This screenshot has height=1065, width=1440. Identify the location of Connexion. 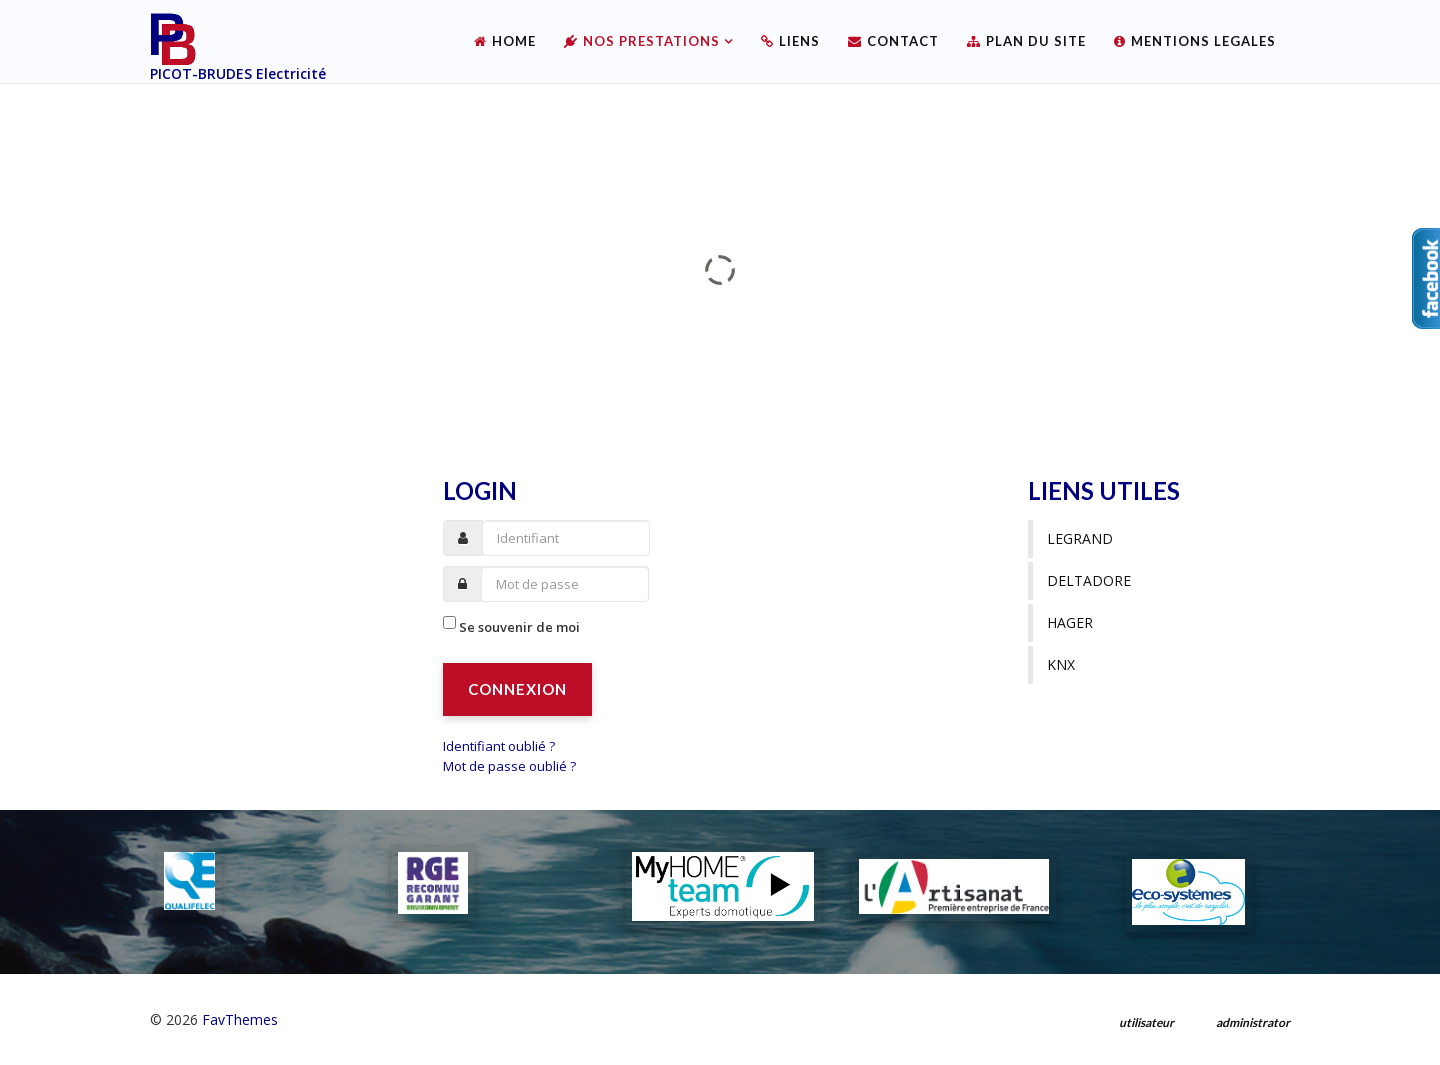
(517, 689).